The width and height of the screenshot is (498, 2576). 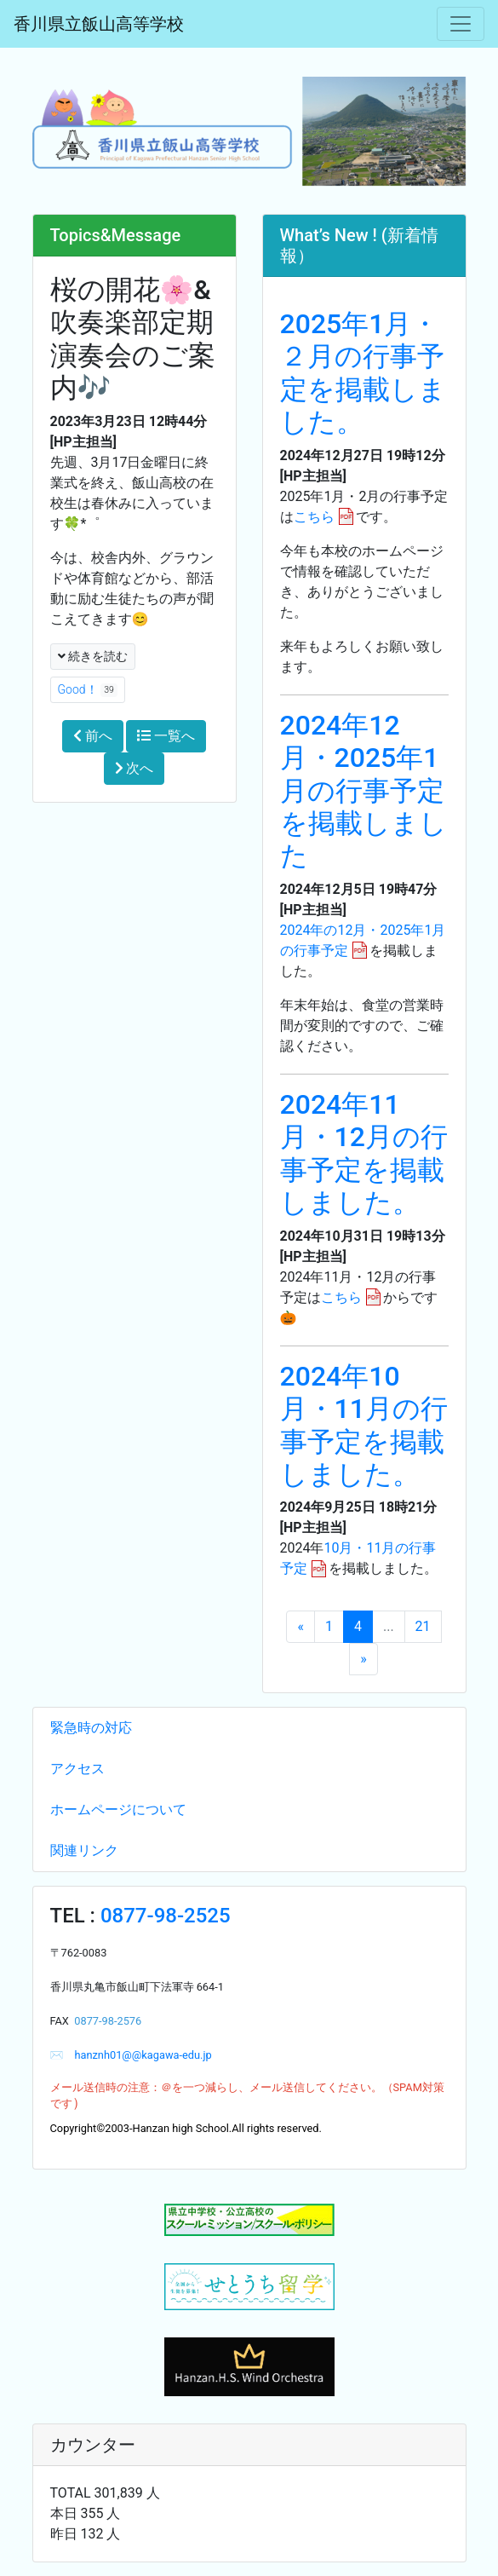 I want to click on 緊急時の対応, so click(x=91, y=1728).